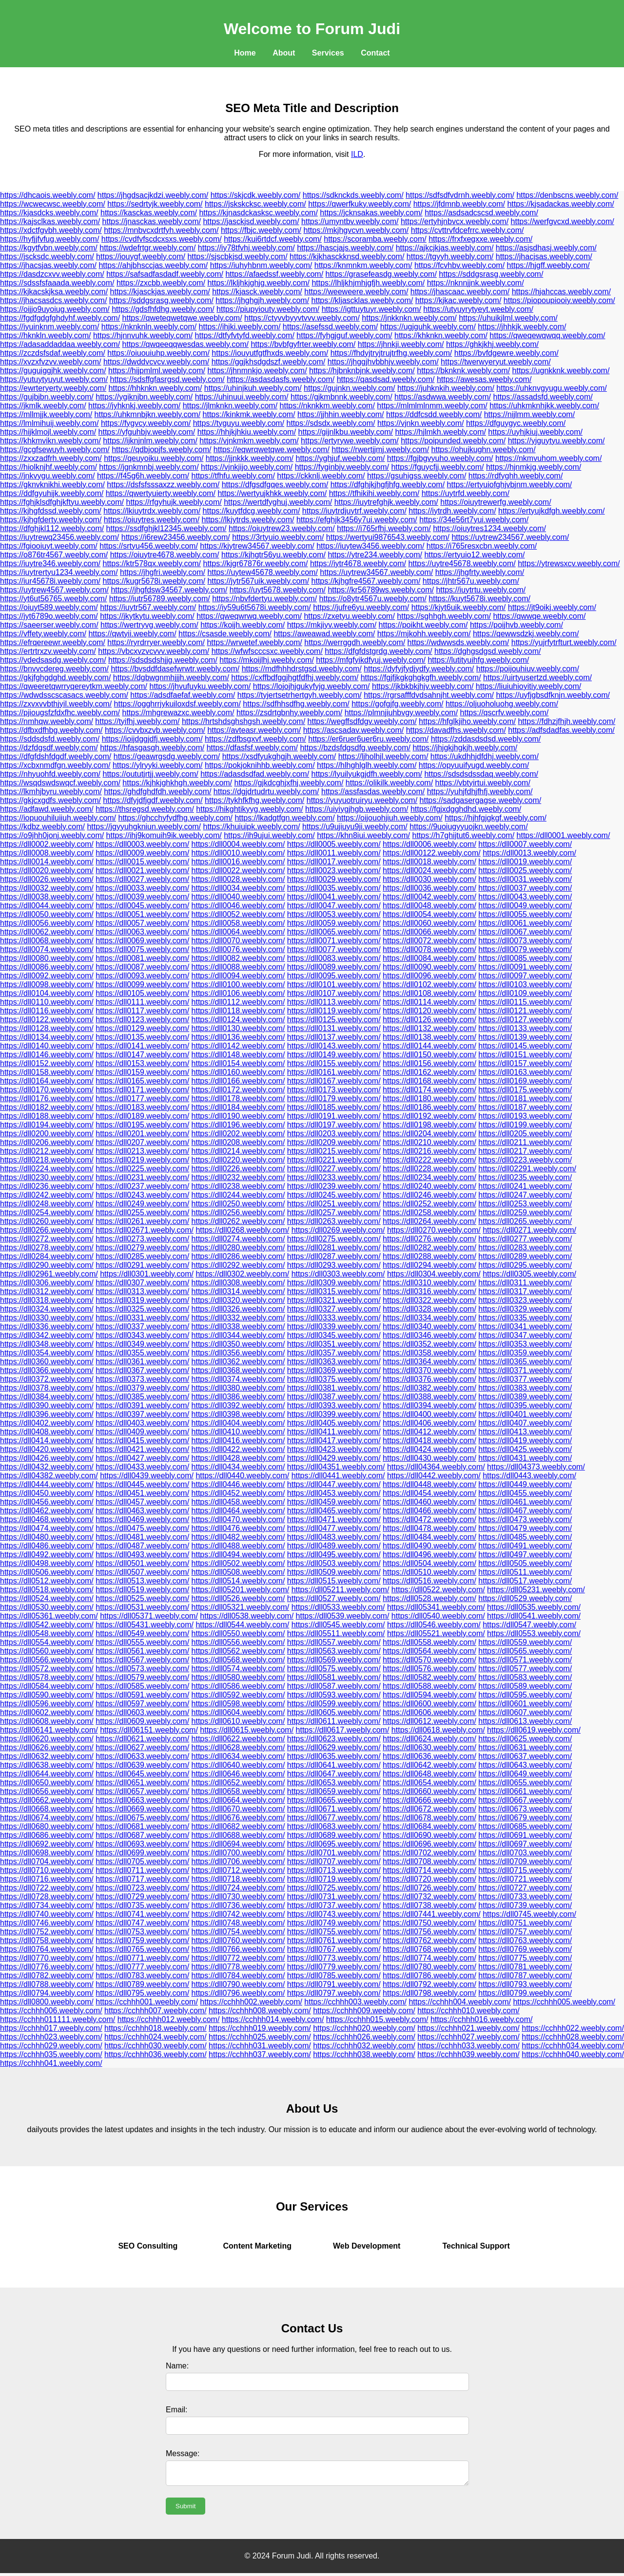 The width and height of the screenshot is (624, 2576). I want to click on https://dll0320.weebly.com/, so click(238, 1300).